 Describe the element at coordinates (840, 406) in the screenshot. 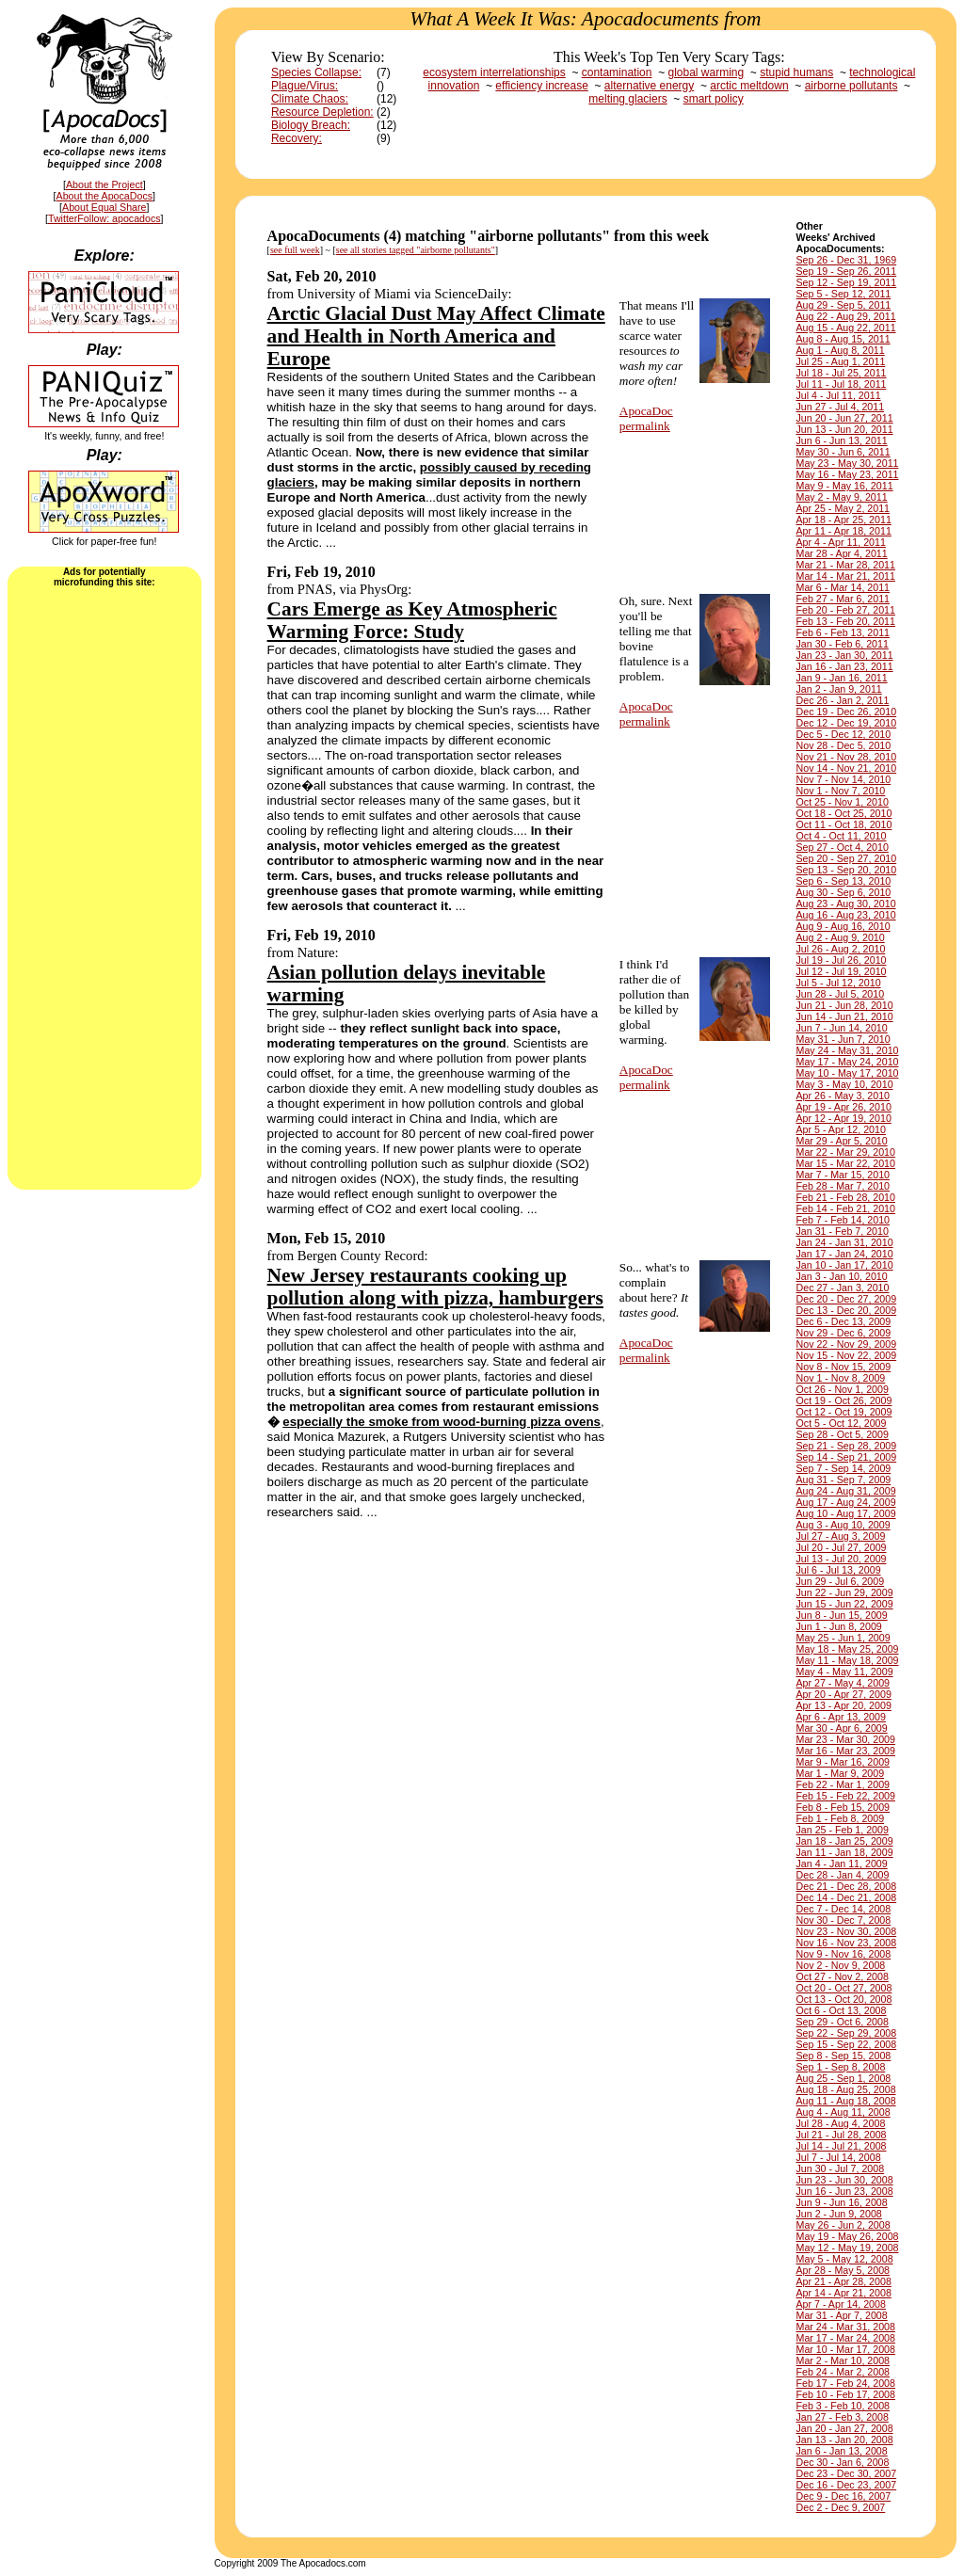

I see `Jun 27 - Jul 4, 2011` at that location.